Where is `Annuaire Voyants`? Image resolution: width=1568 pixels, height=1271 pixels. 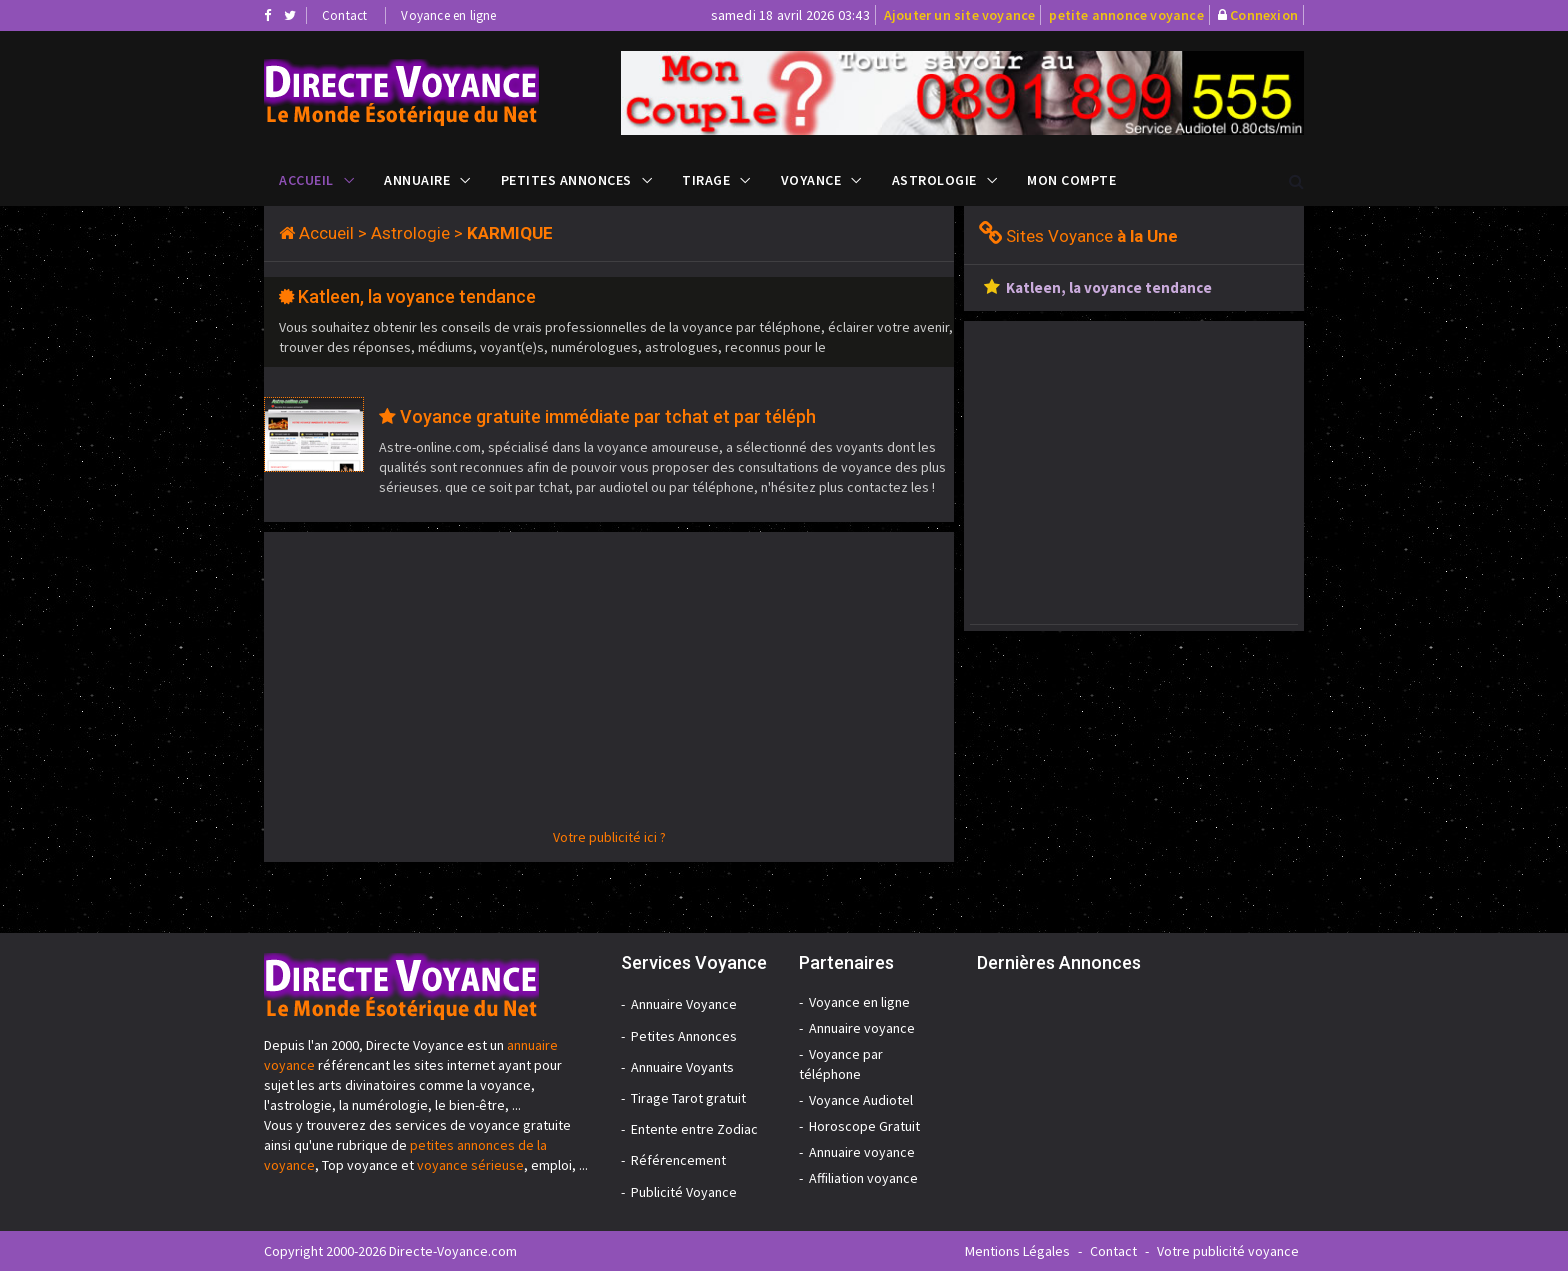 Annuaire Voyants is located at coordinates (682, 1067).